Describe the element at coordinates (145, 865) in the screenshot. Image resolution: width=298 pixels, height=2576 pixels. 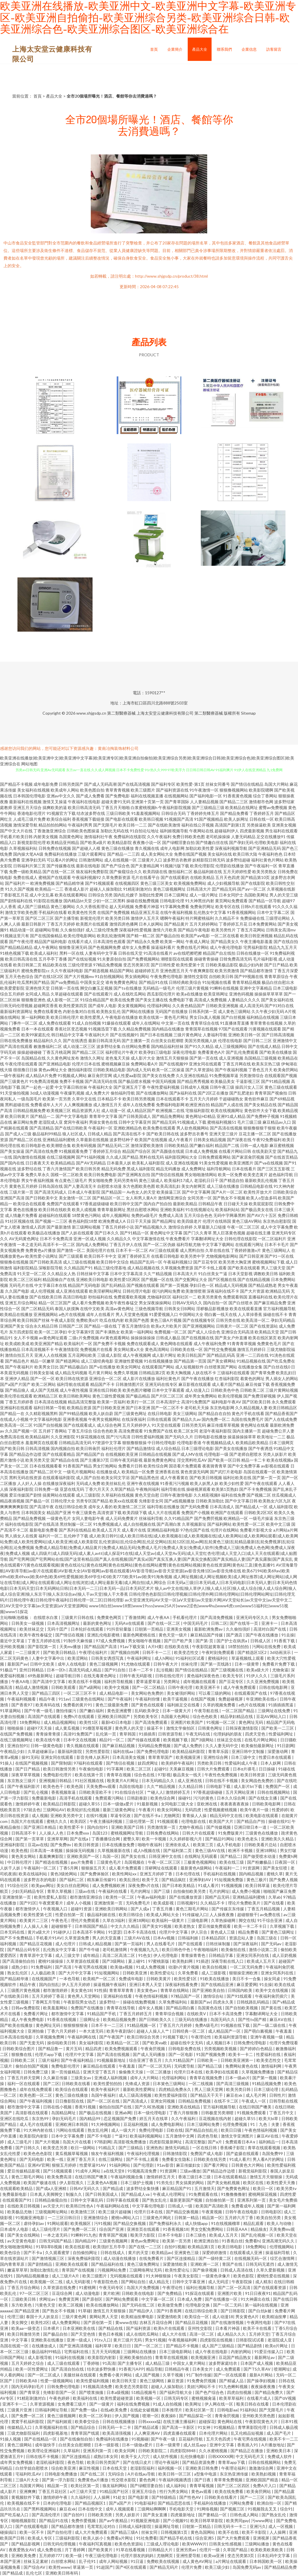
I see `国产夫妻精品网` at that location.